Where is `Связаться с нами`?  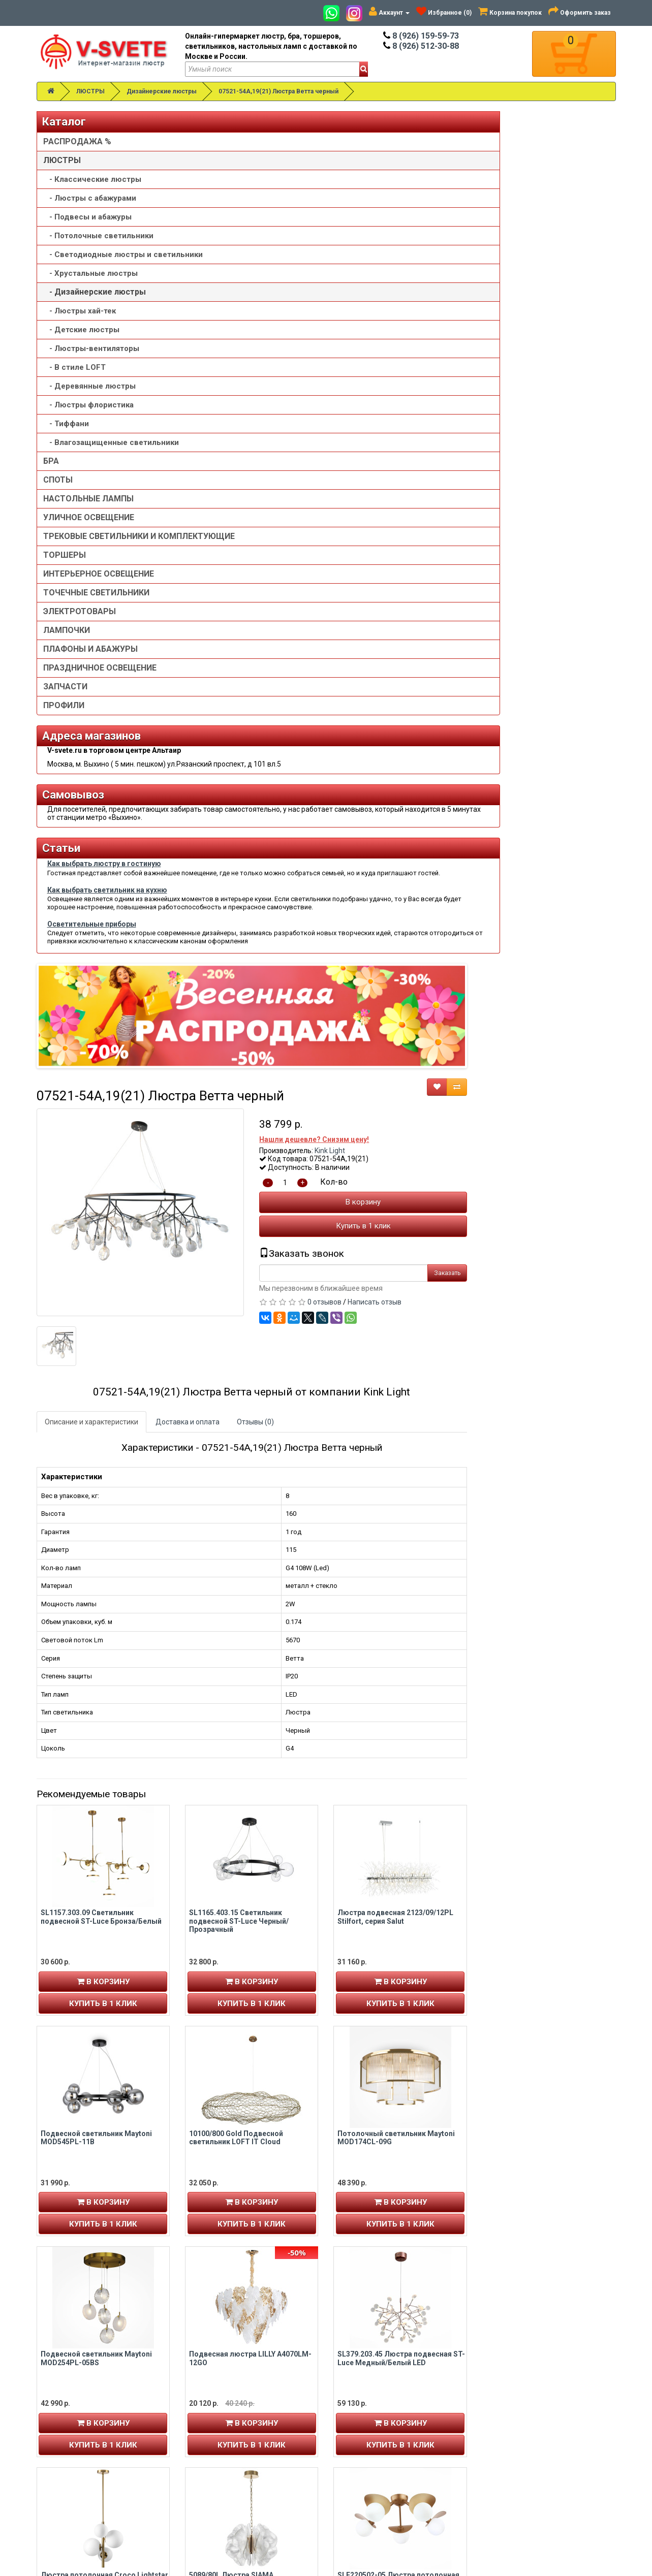 Связаться с нами is located at coordinates (517, 2402).